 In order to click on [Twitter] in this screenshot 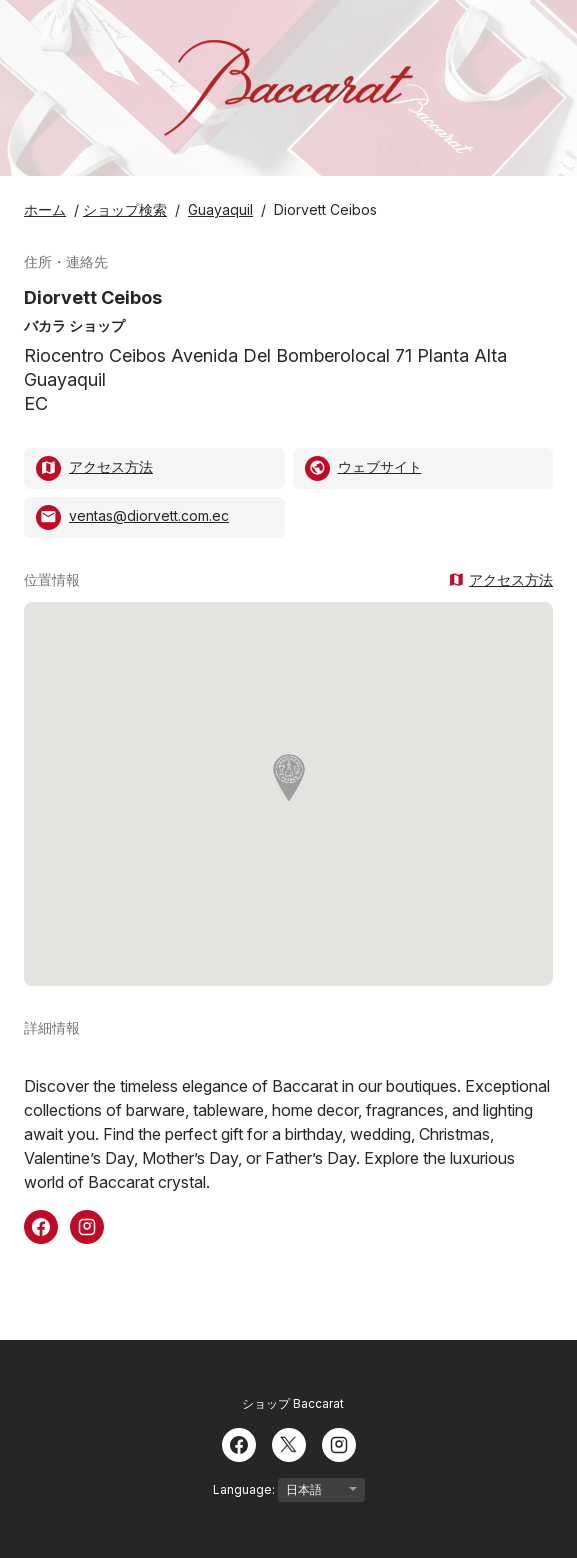, I will do `click(289, 1443)`.